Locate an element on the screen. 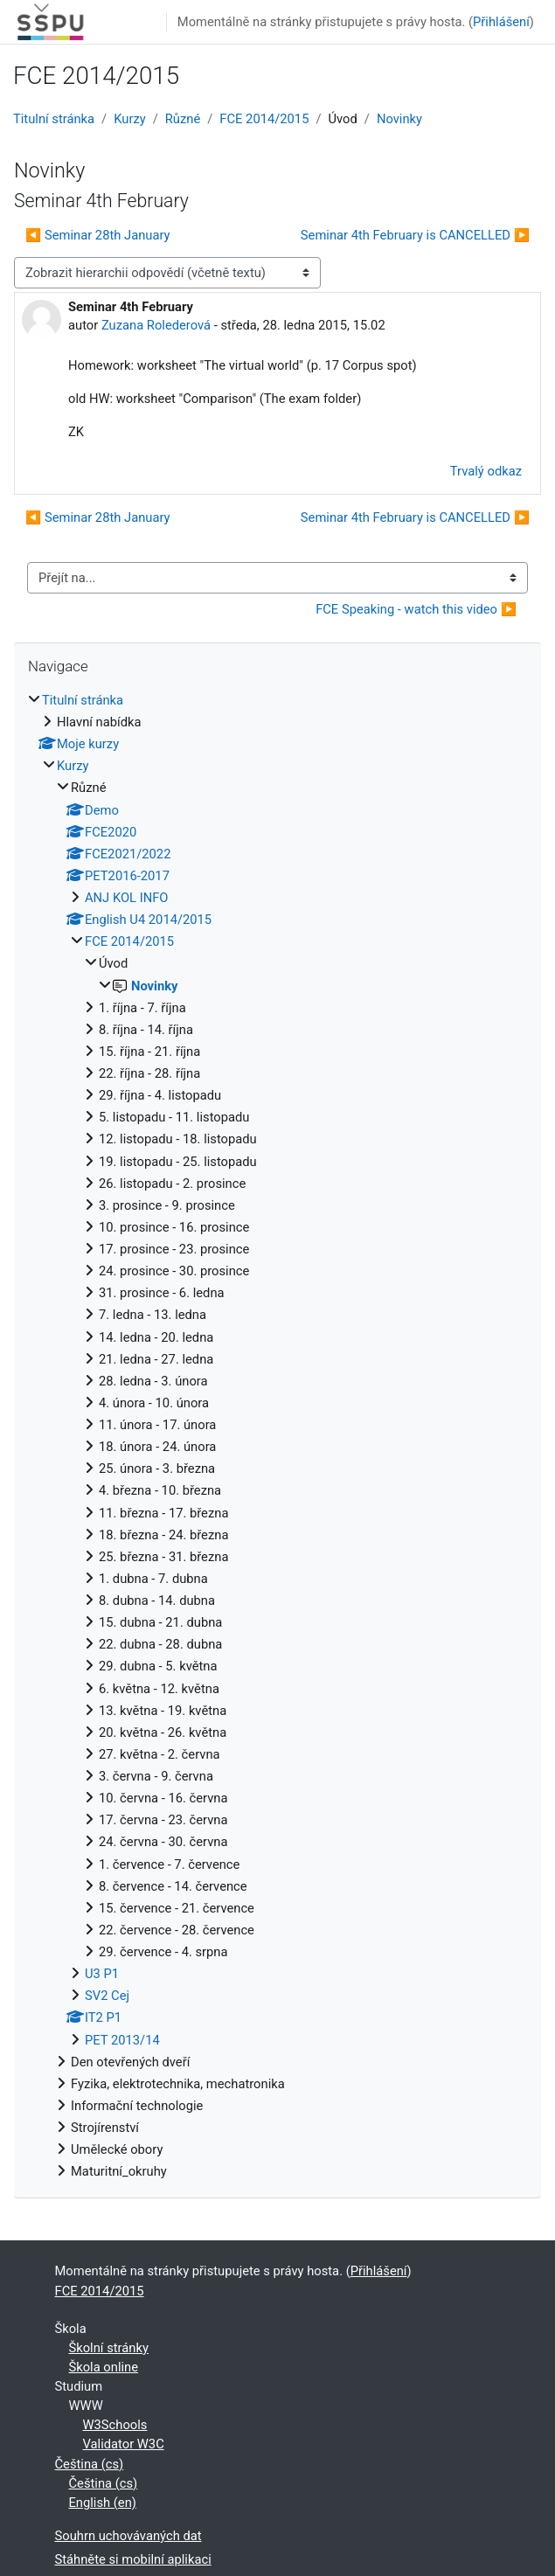  Stáhněte si mobilní aplikaci is located at coordinates (133, 2559).